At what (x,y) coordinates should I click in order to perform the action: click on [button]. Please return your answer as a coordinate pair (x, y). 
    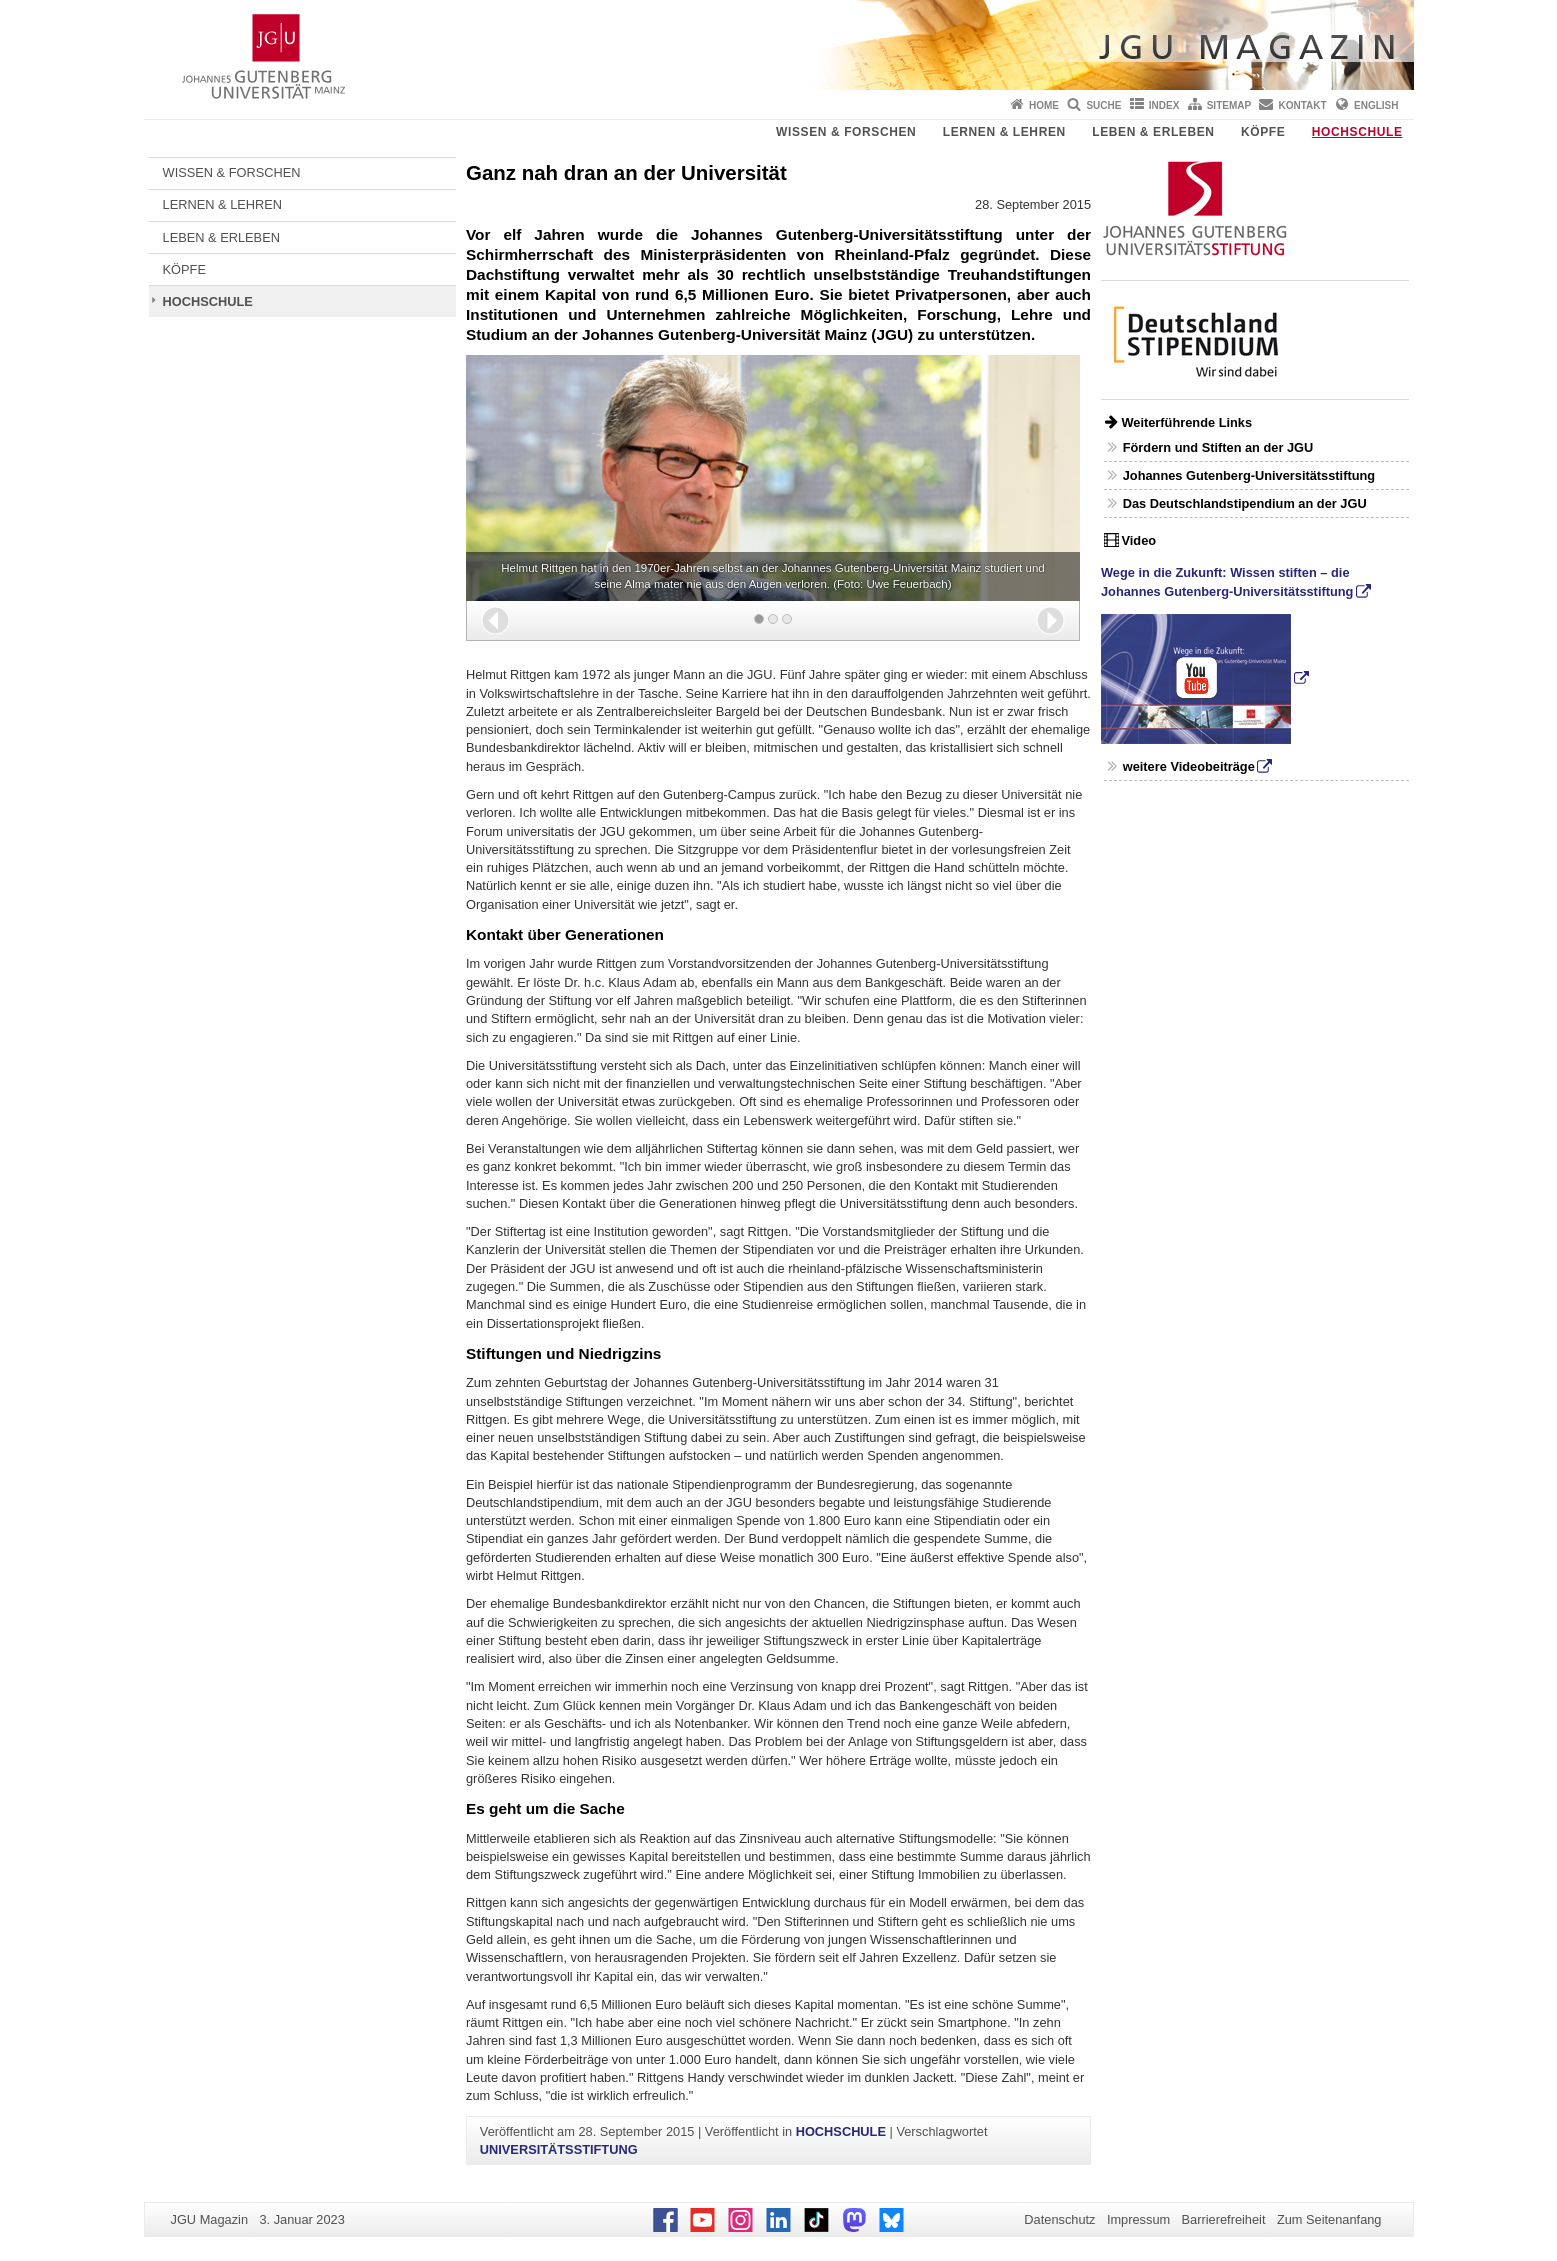
    Looking at the image, I should click on (495, 620).